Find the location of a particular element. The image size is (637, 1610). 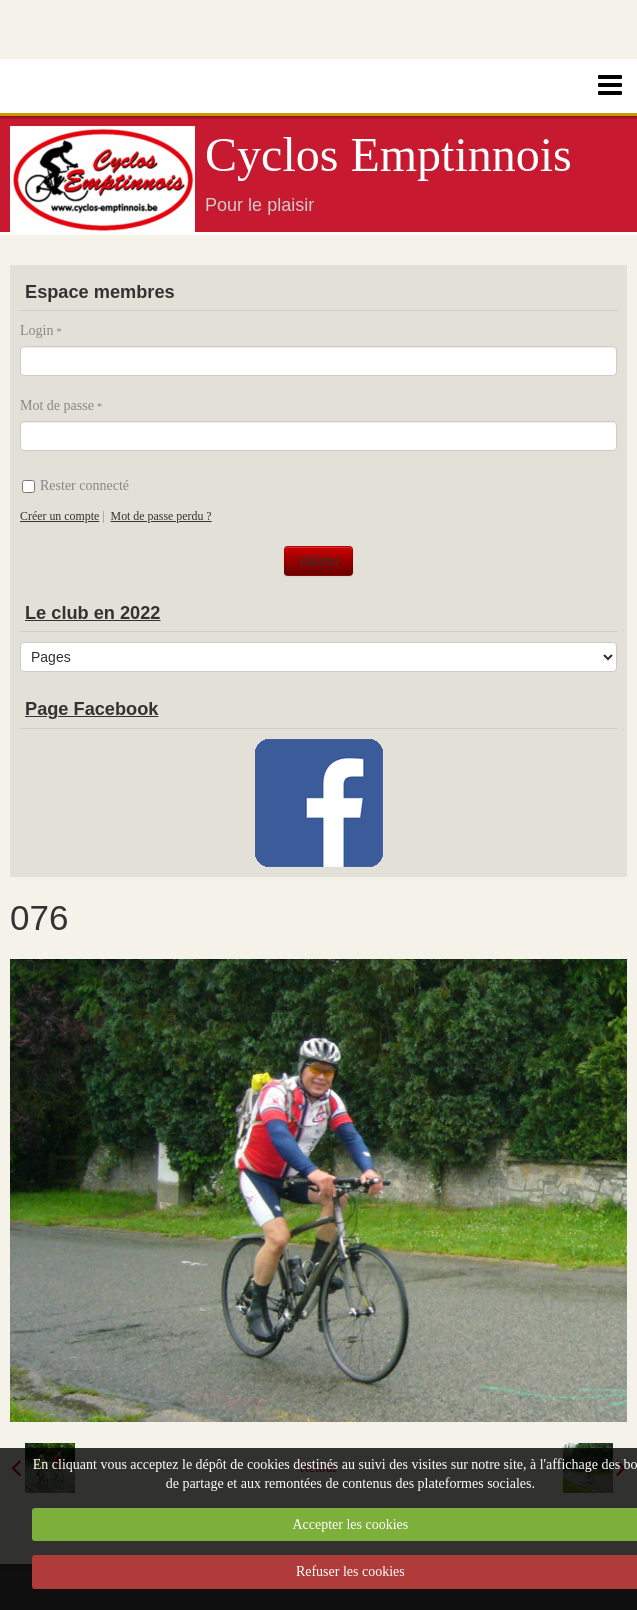

Rester connecté is located at coordinates (75, 485).